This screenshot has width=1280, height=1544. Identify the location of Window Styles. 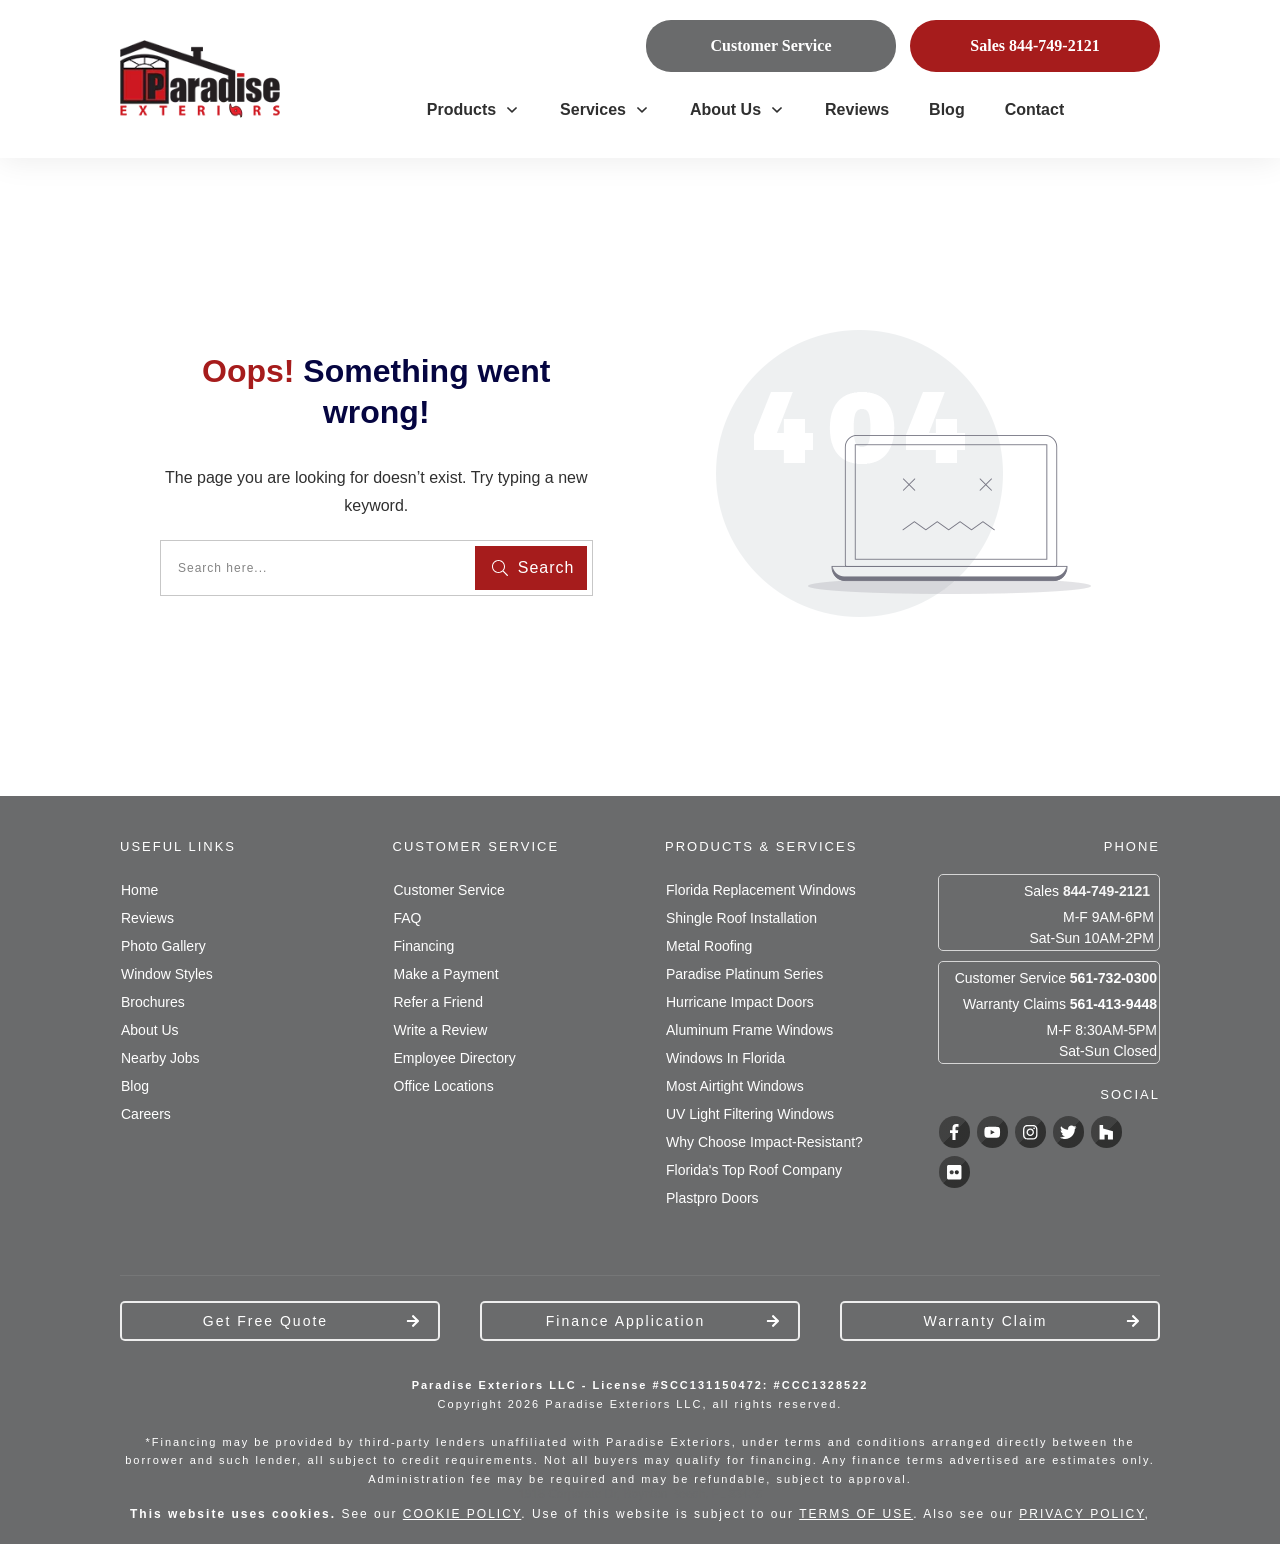
(167, 974).